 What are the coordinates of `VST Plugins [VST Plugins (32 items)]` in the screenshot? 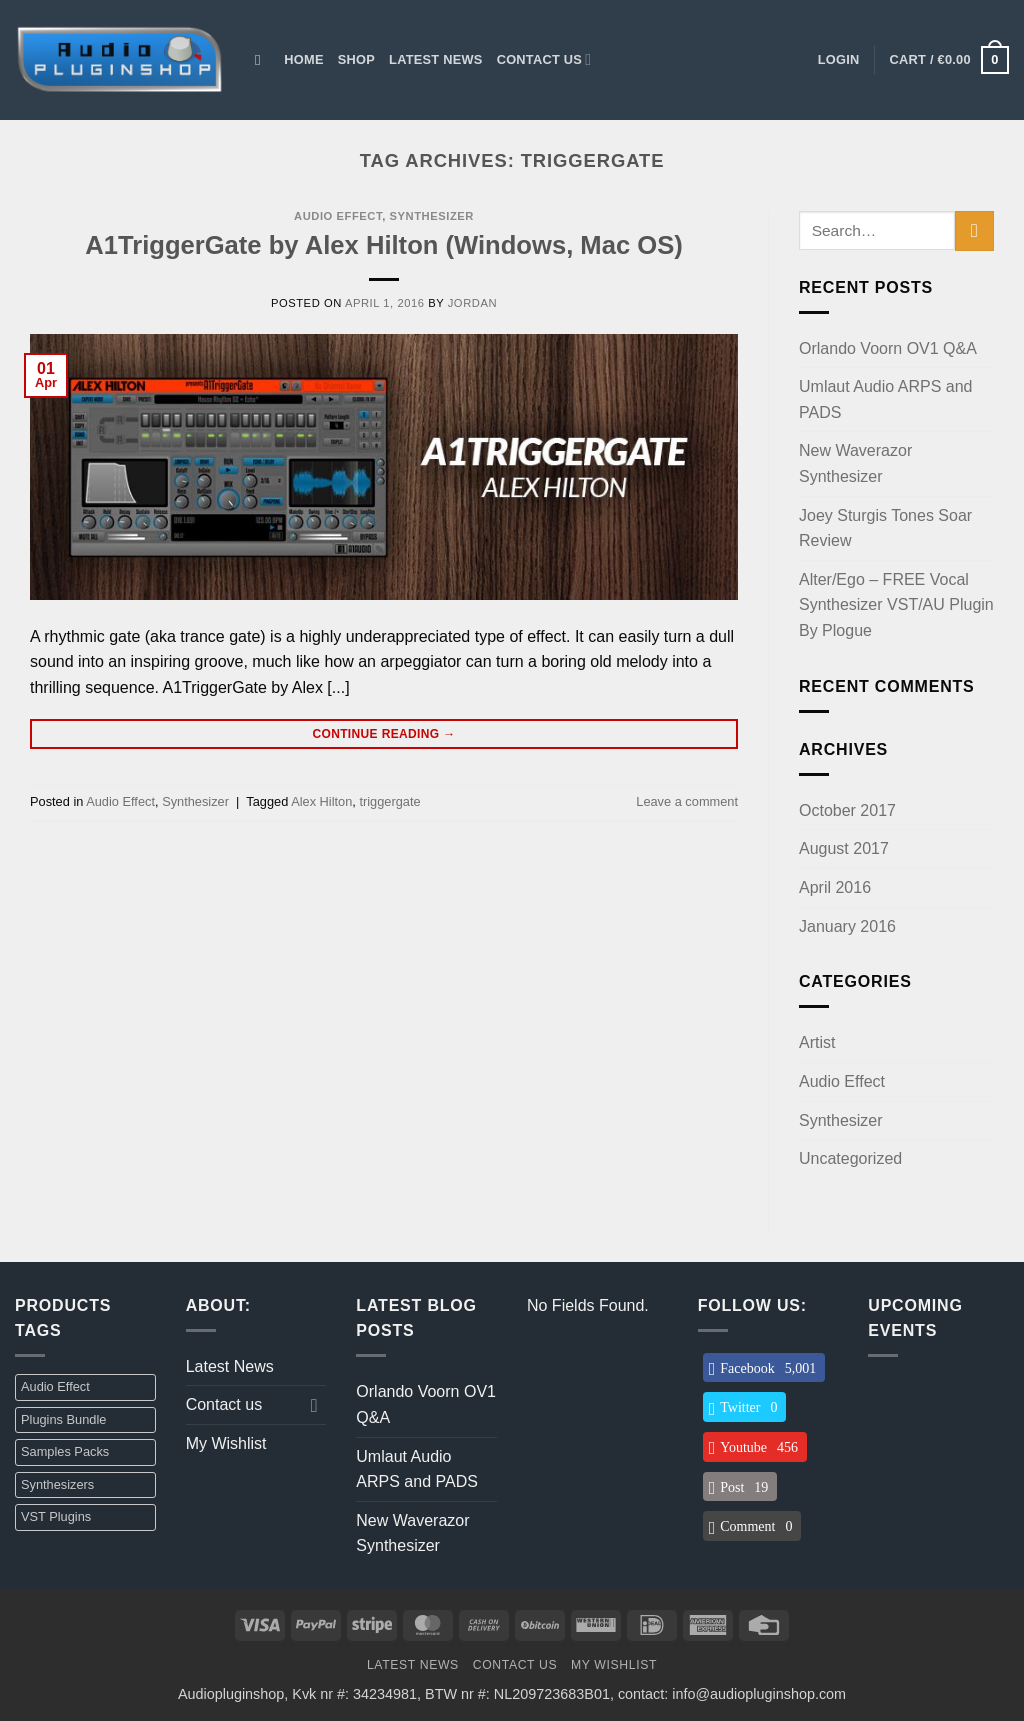 It's located at (56, 1516).